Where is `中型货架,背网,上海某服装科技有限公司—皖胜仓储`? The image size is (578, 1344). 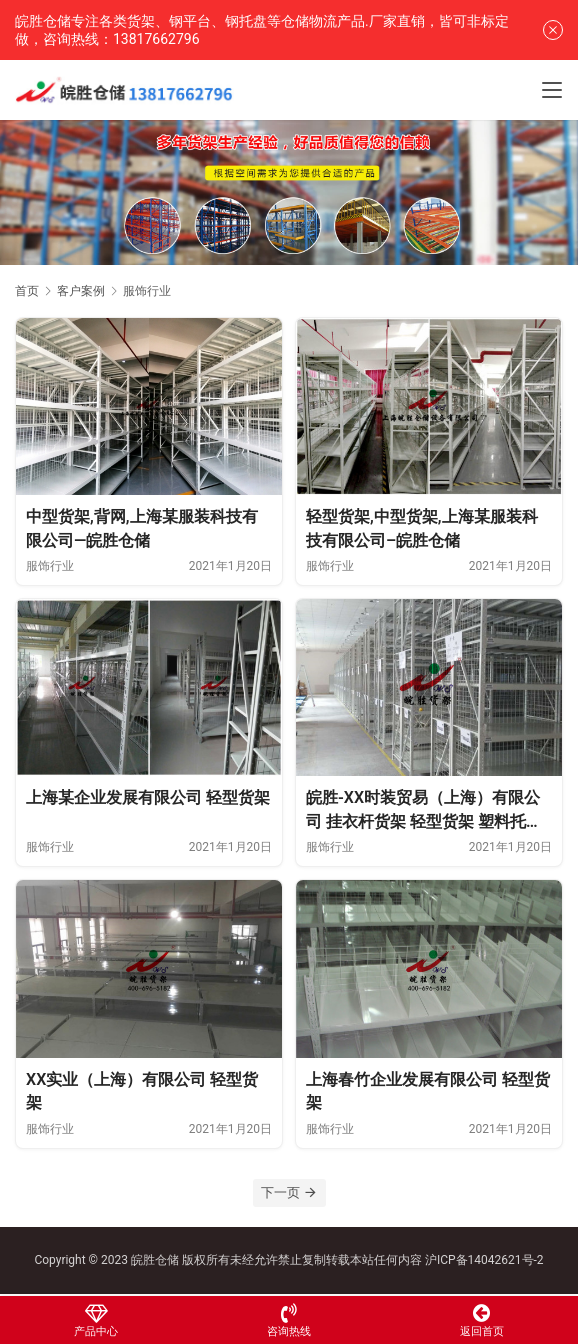
中型货架,背网,上海某服装科技有限公司—皖胜仓储 is located at coordinates (142, 528).